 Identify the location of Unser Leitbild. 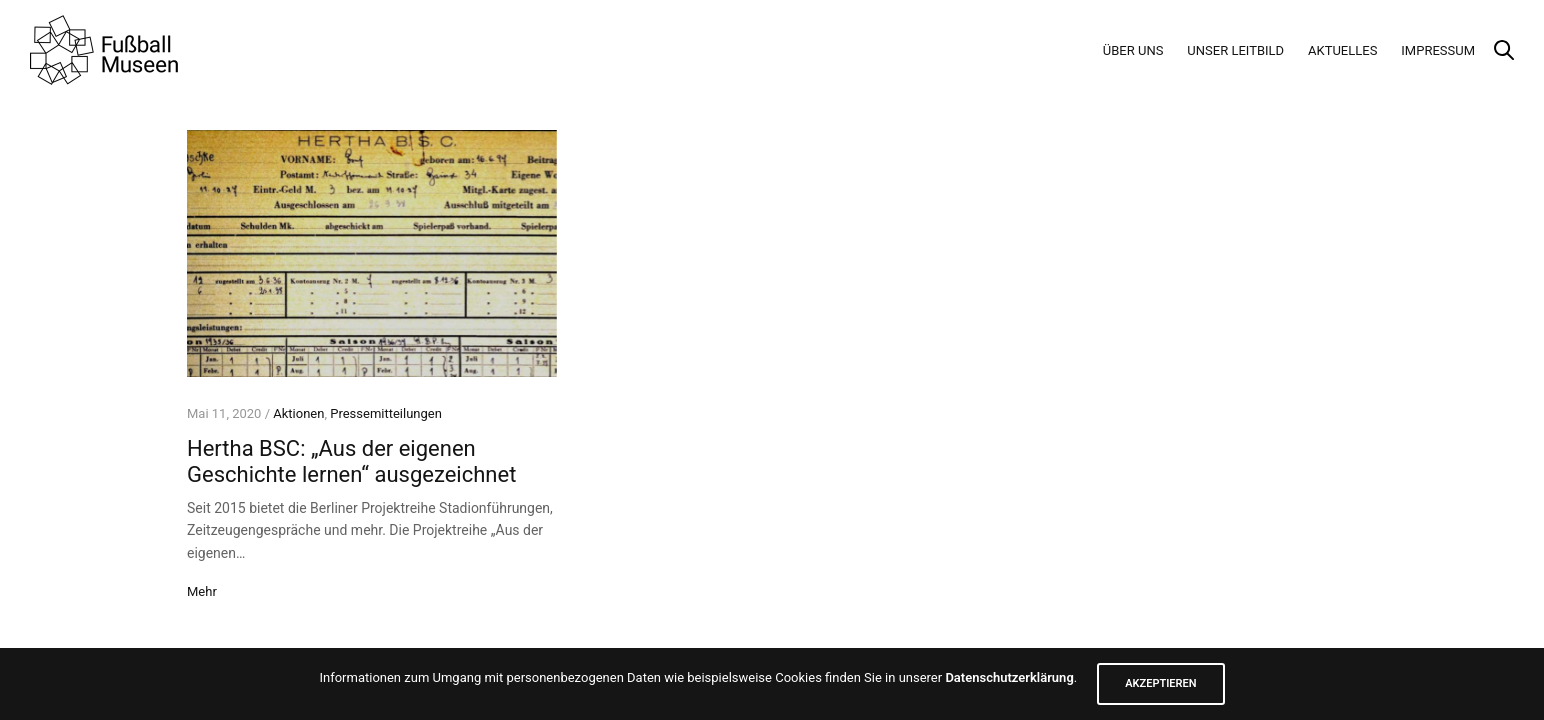
(1235, 50).